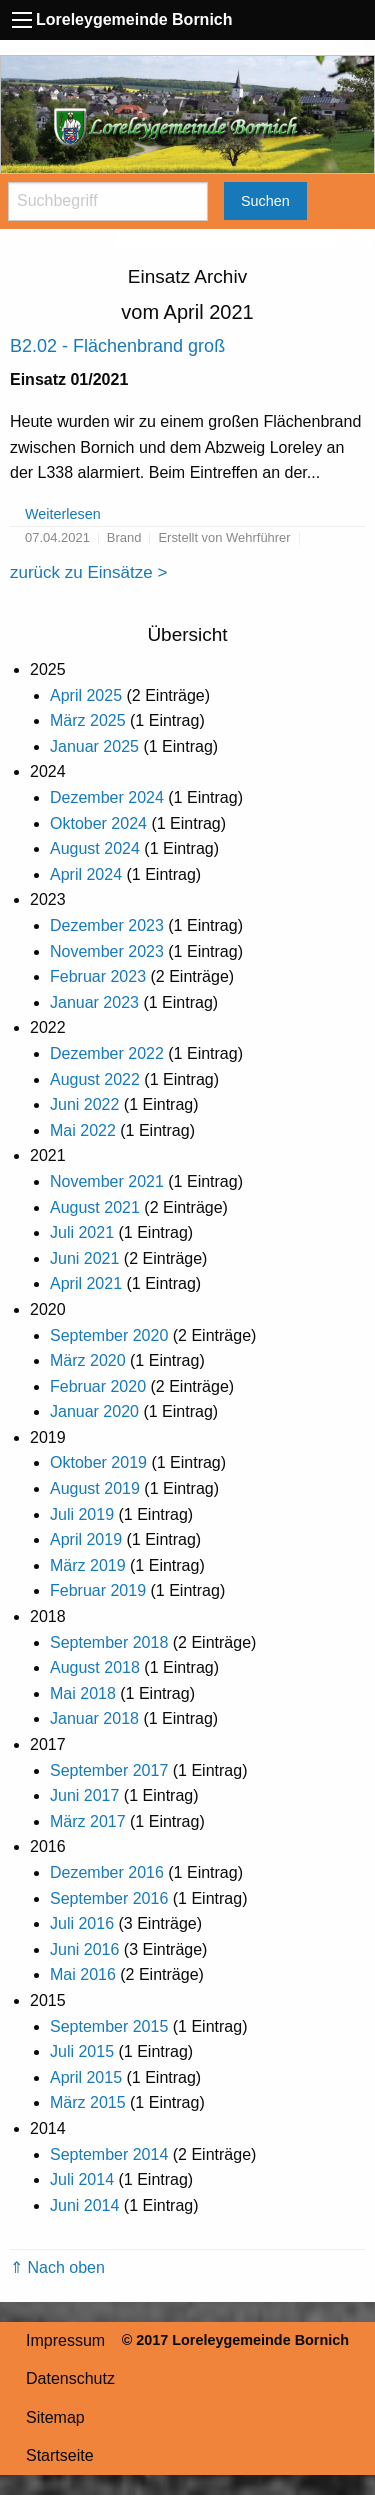 The height and width of the screenshot is (2495, 375). I want to click on Dezember 2024, so click(107, 797).